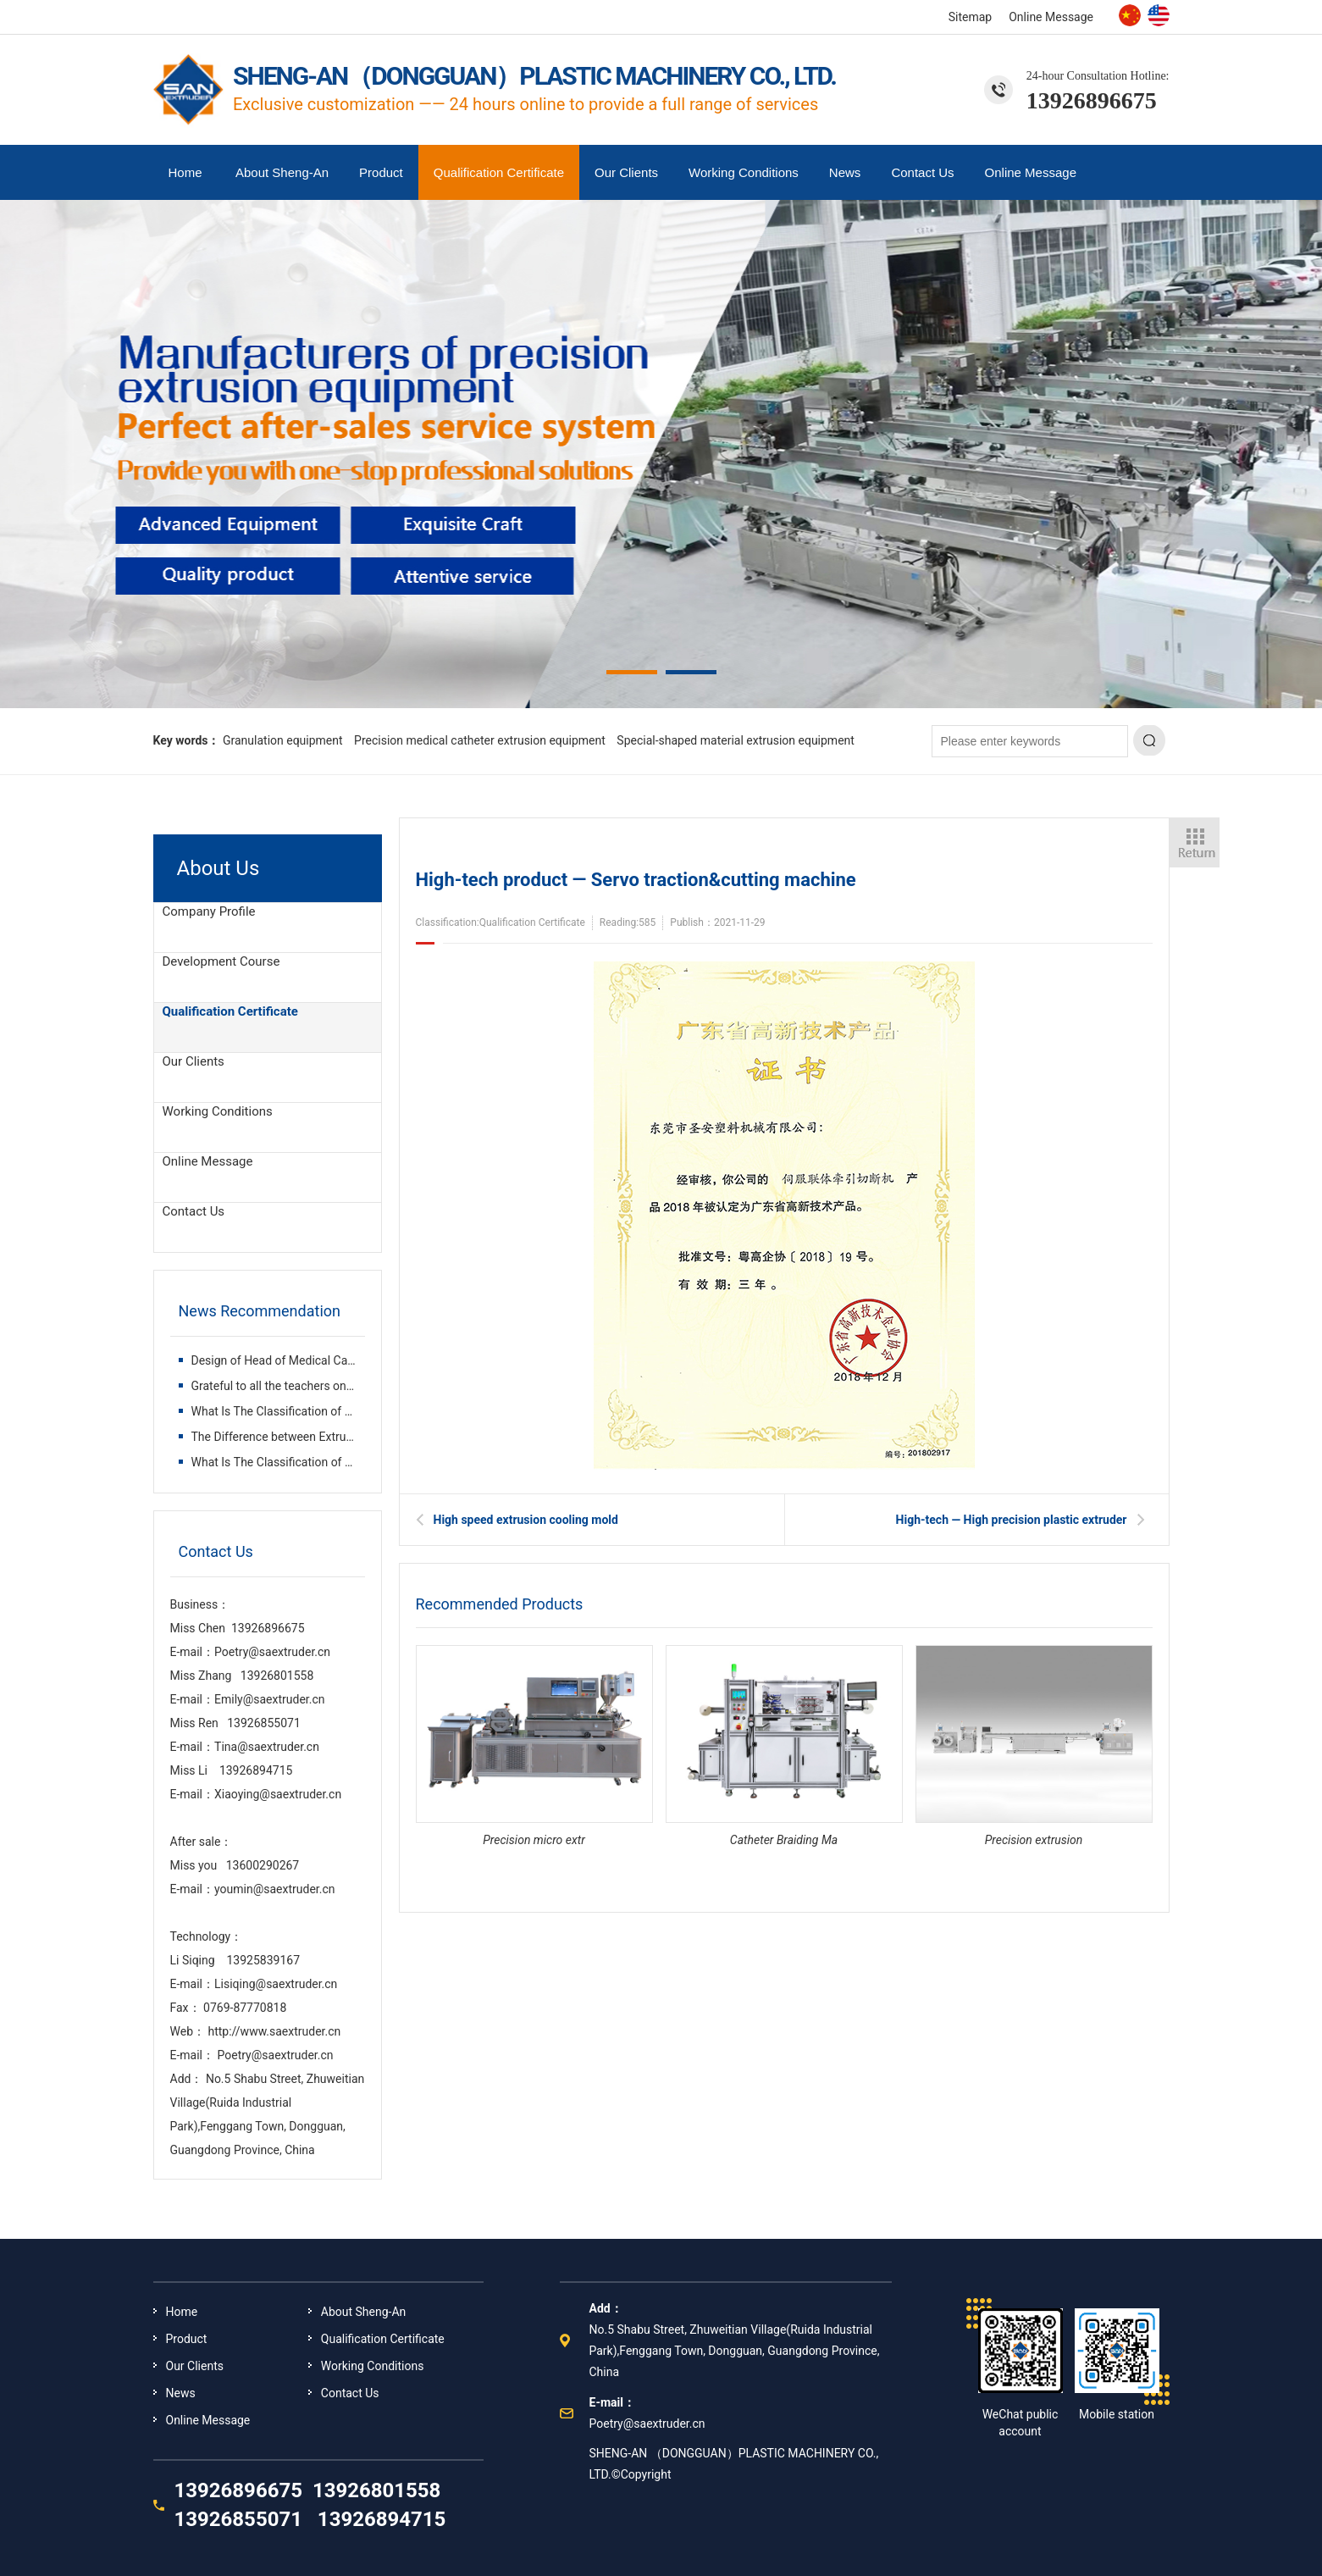  I want to click on Online Message, so click(1051, 17).